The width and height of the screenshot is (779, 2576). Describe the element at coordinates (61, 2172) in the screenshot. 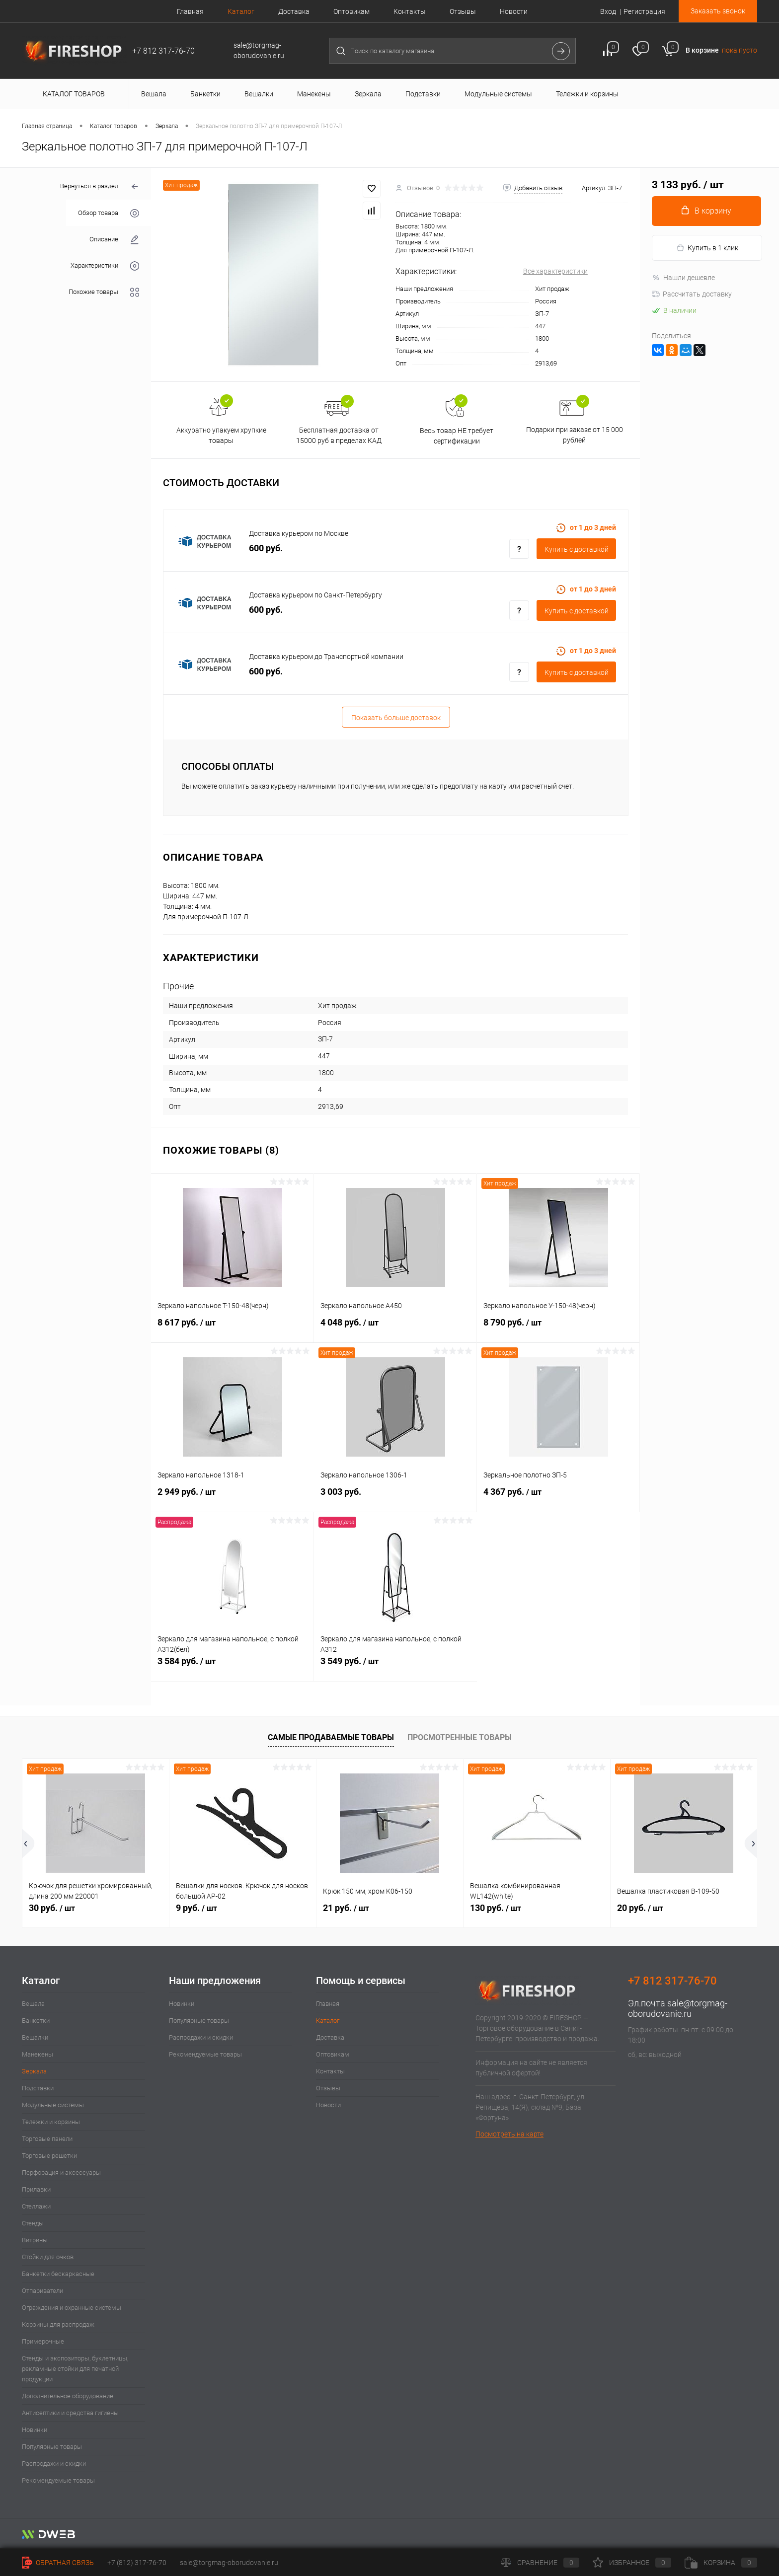

I see `Перфорация и аксессуары` at that location.